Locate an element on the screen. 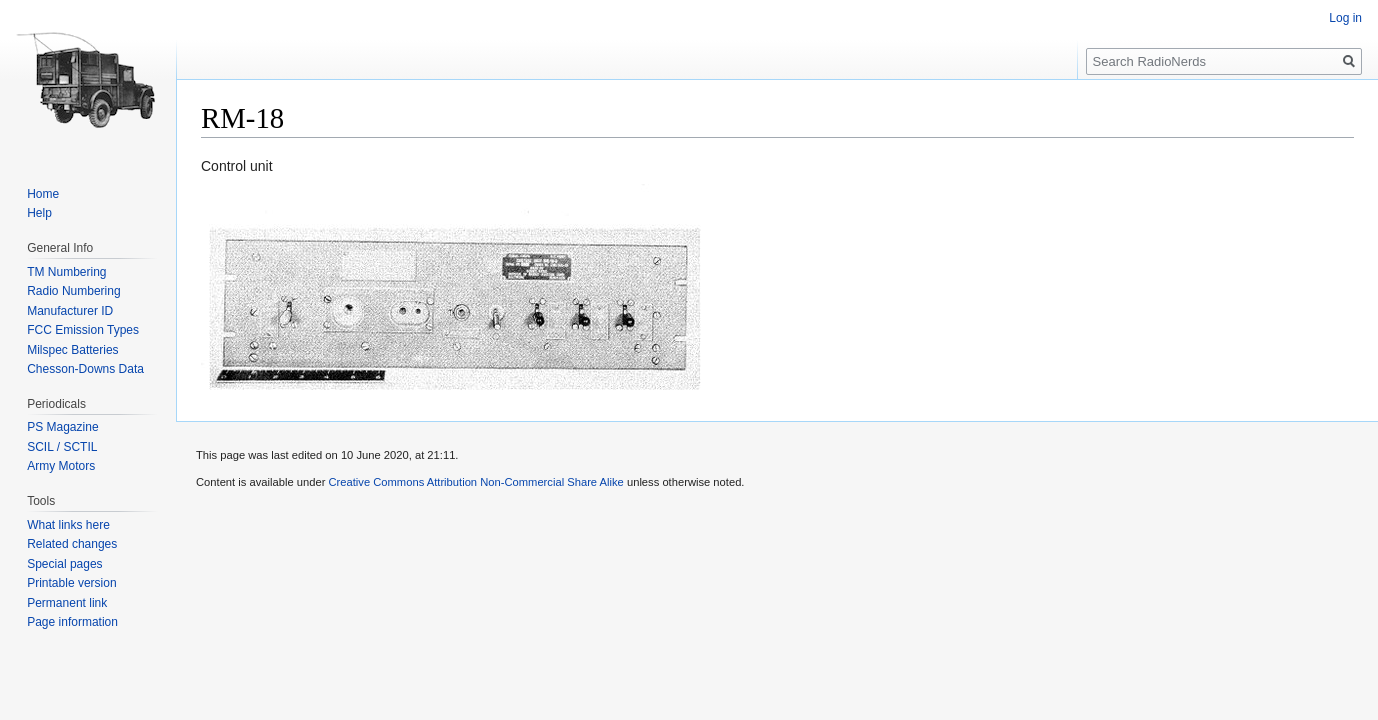 The width and height of the screenshot is (1378, 720). Home is located at coordinates (43, 194).